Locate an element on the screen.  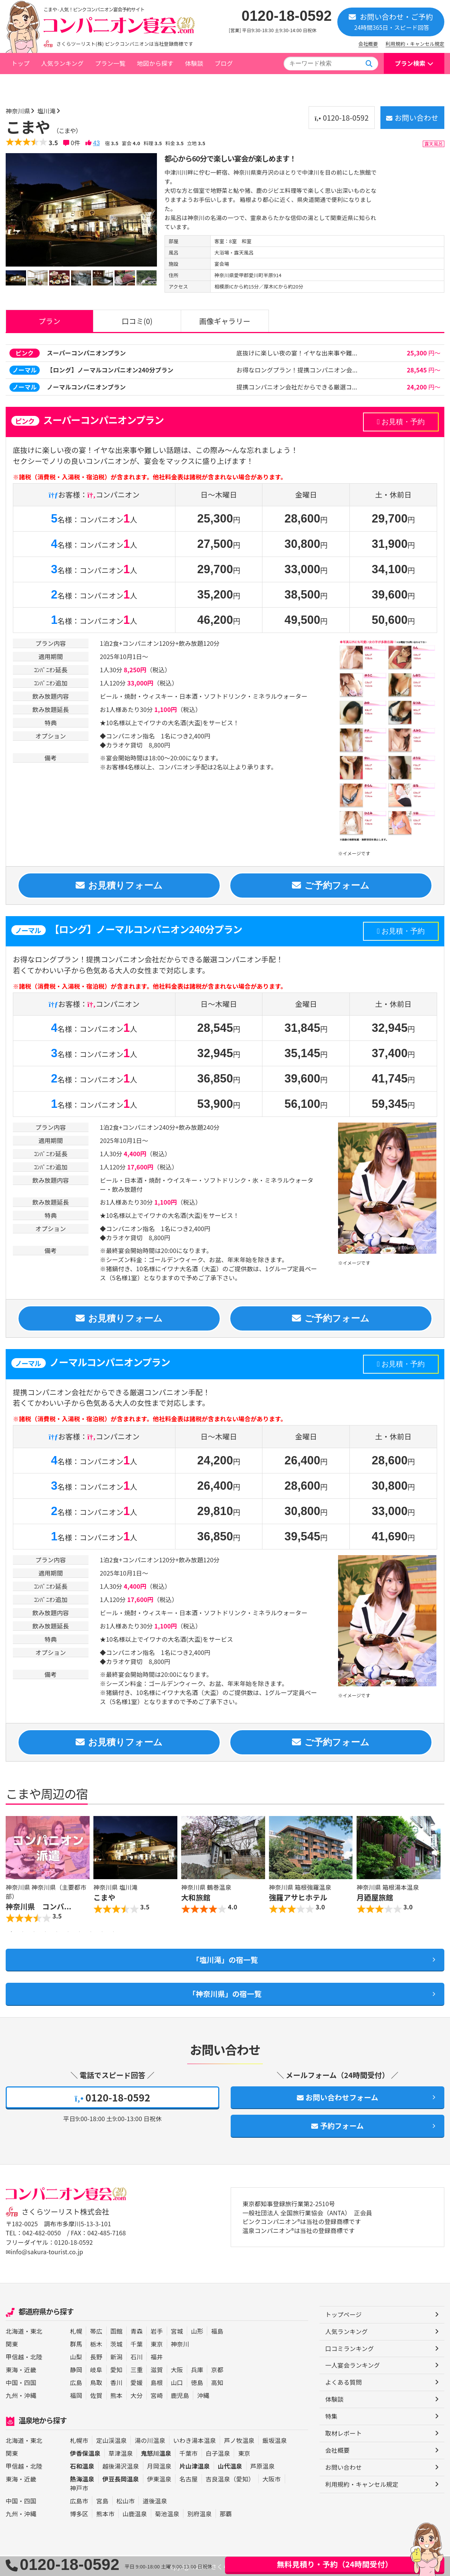
プラン is located at coordinates (50, 320).